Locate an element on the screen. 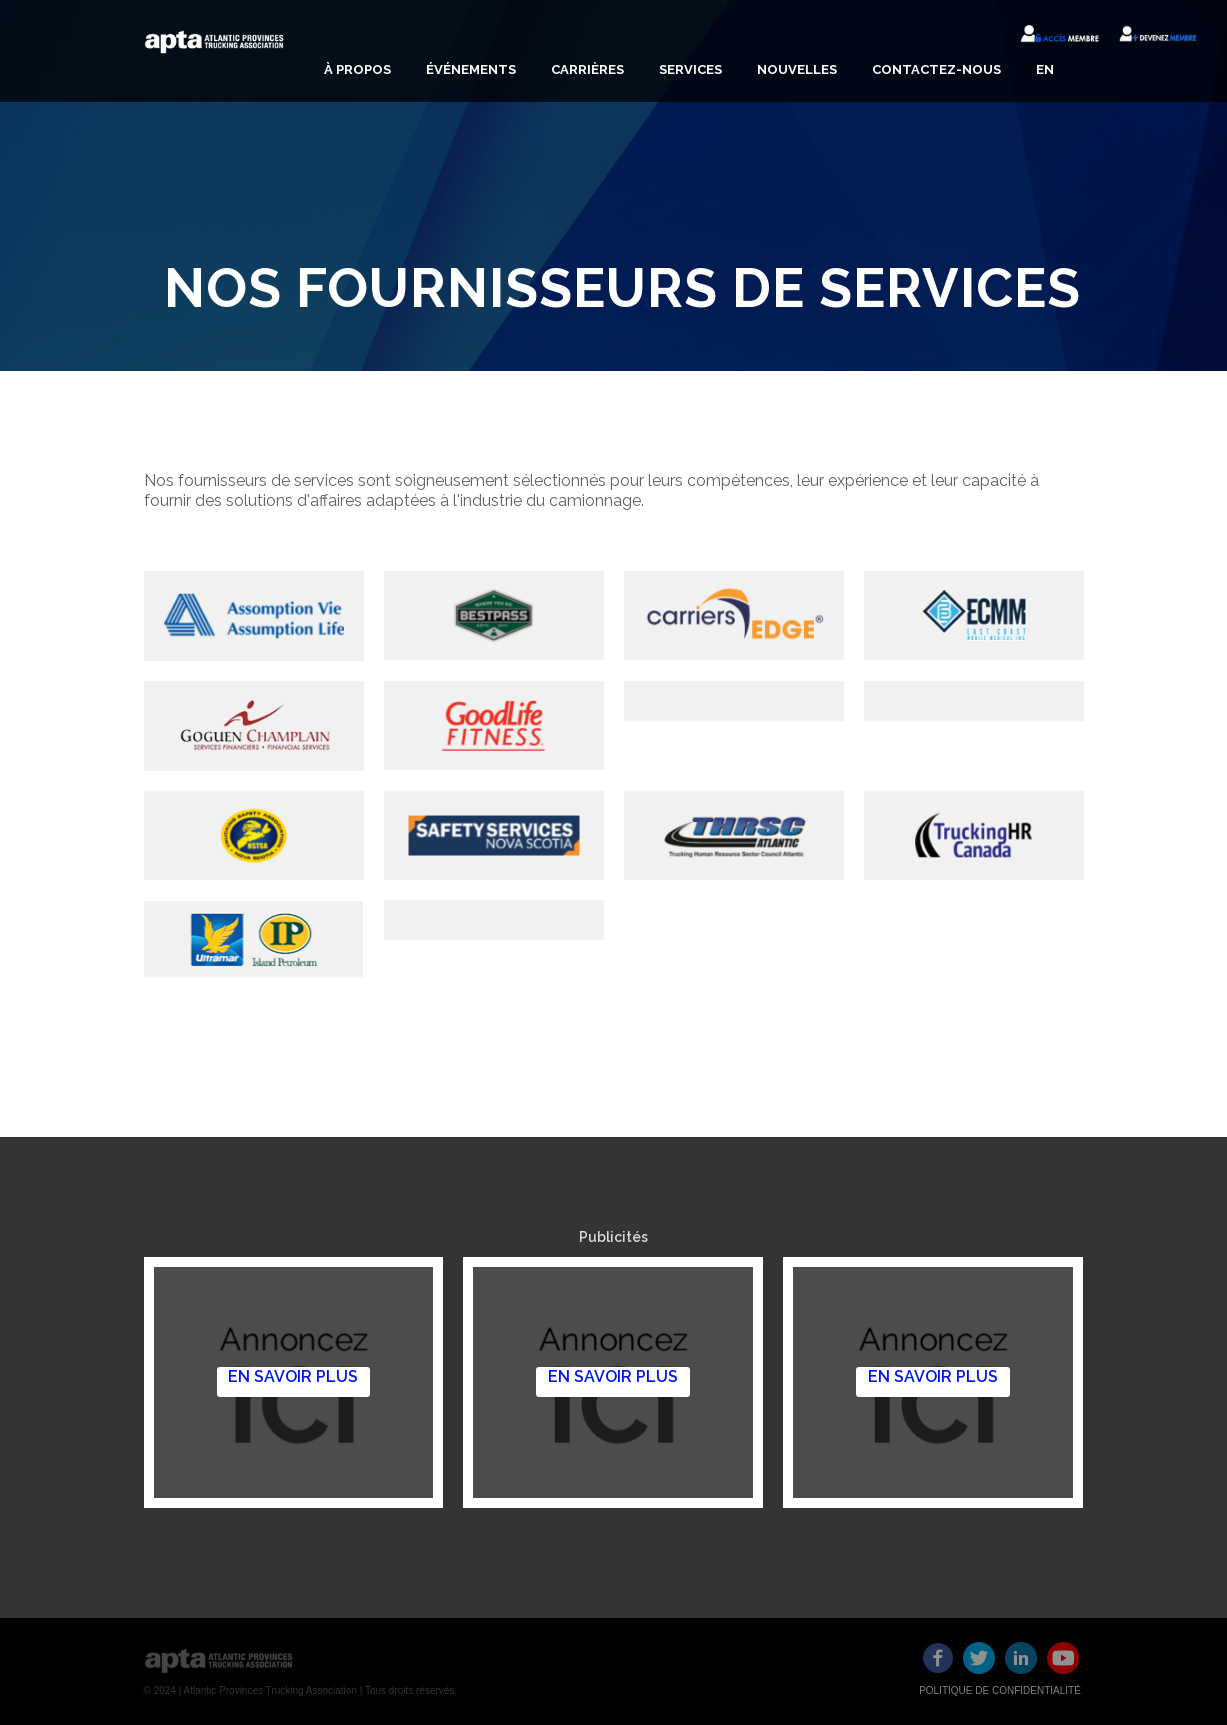  EN is located at coordinates (1045, 69).